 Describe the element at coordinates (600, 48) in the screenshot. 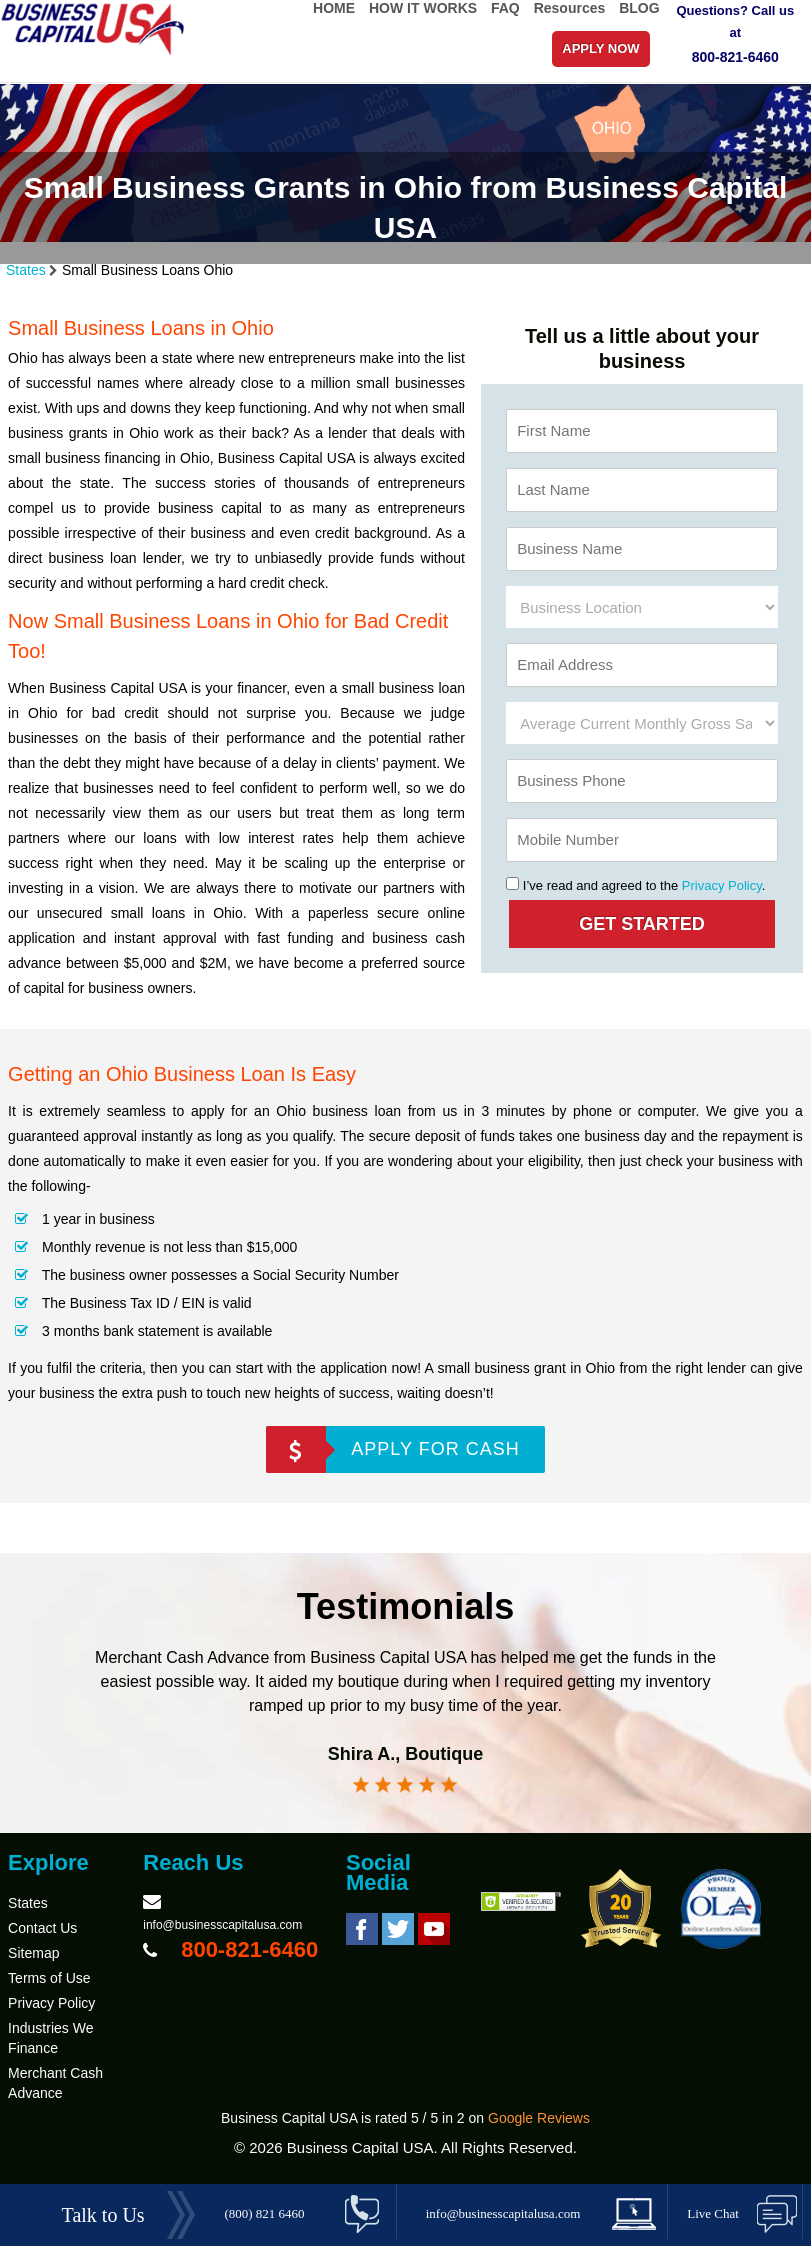

I see `APPLY NOW` at that location.